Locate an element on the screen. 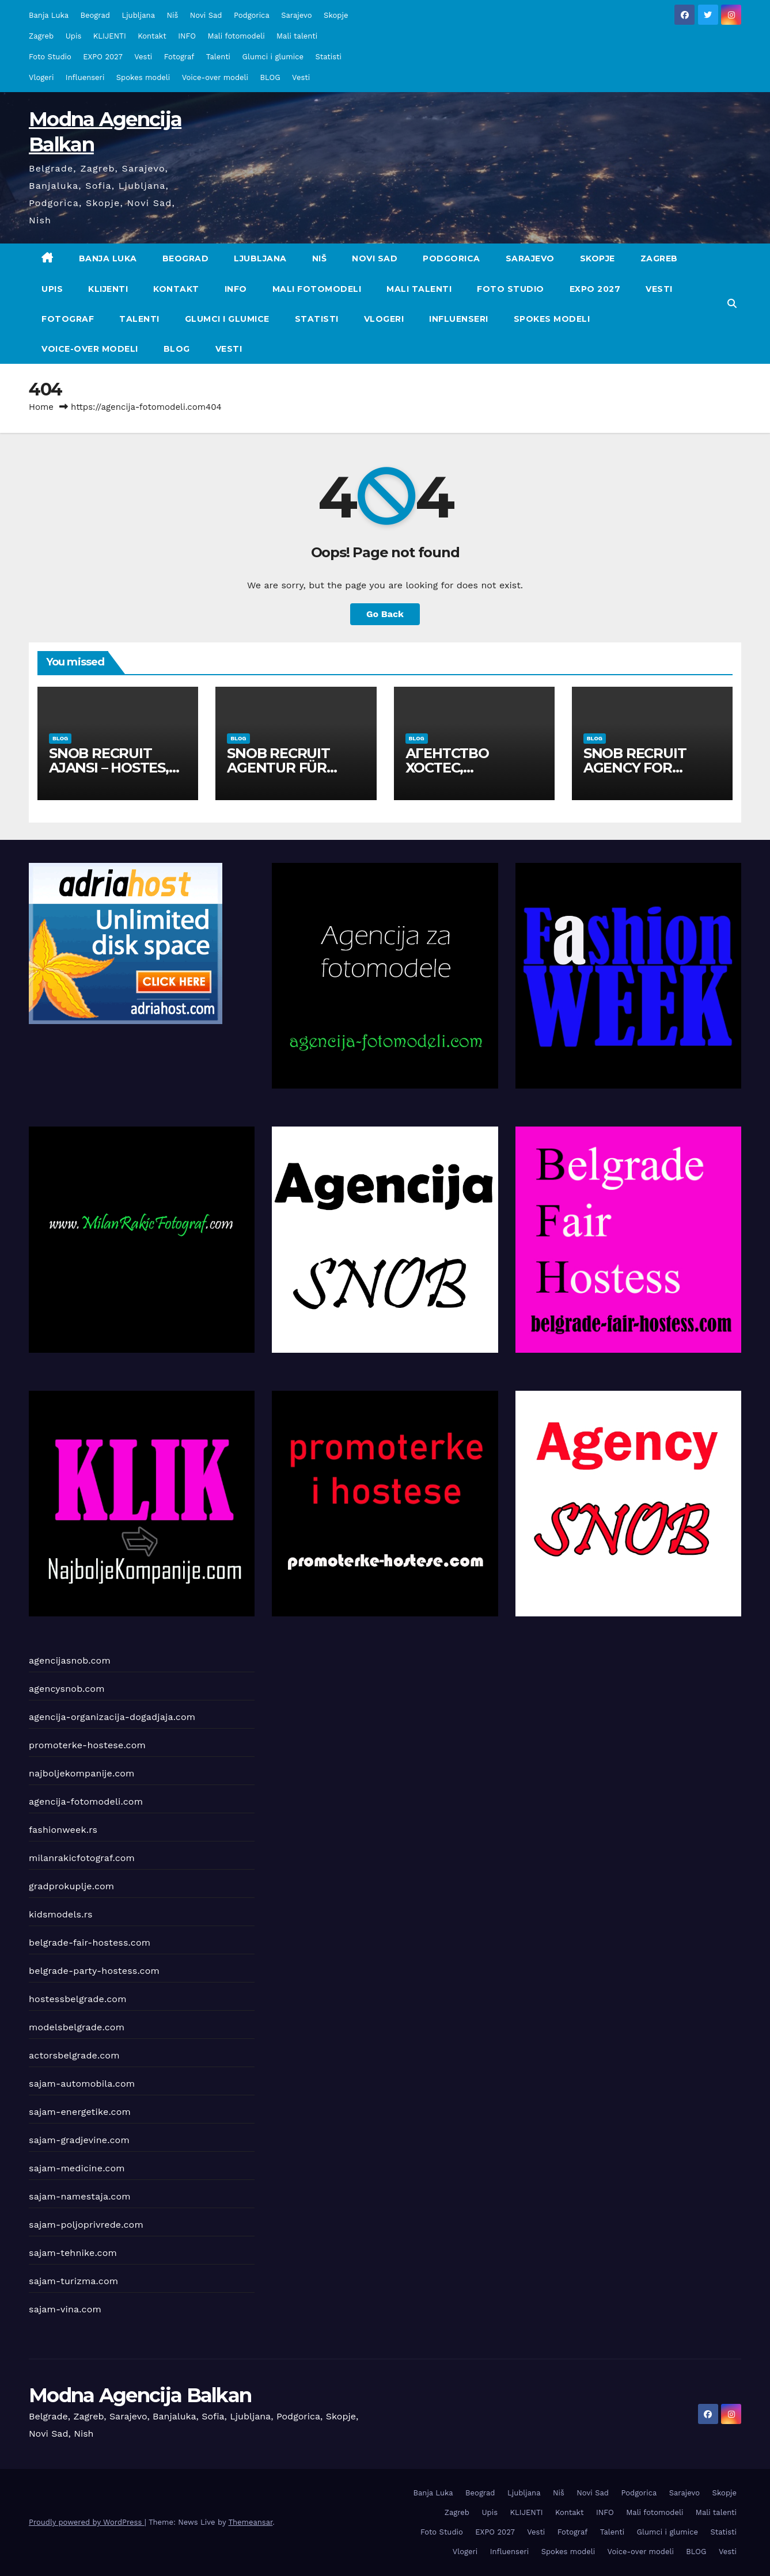 The height and width of the screenshot is (2576, 770). Ljubljana is located at coordinates (138, 15).